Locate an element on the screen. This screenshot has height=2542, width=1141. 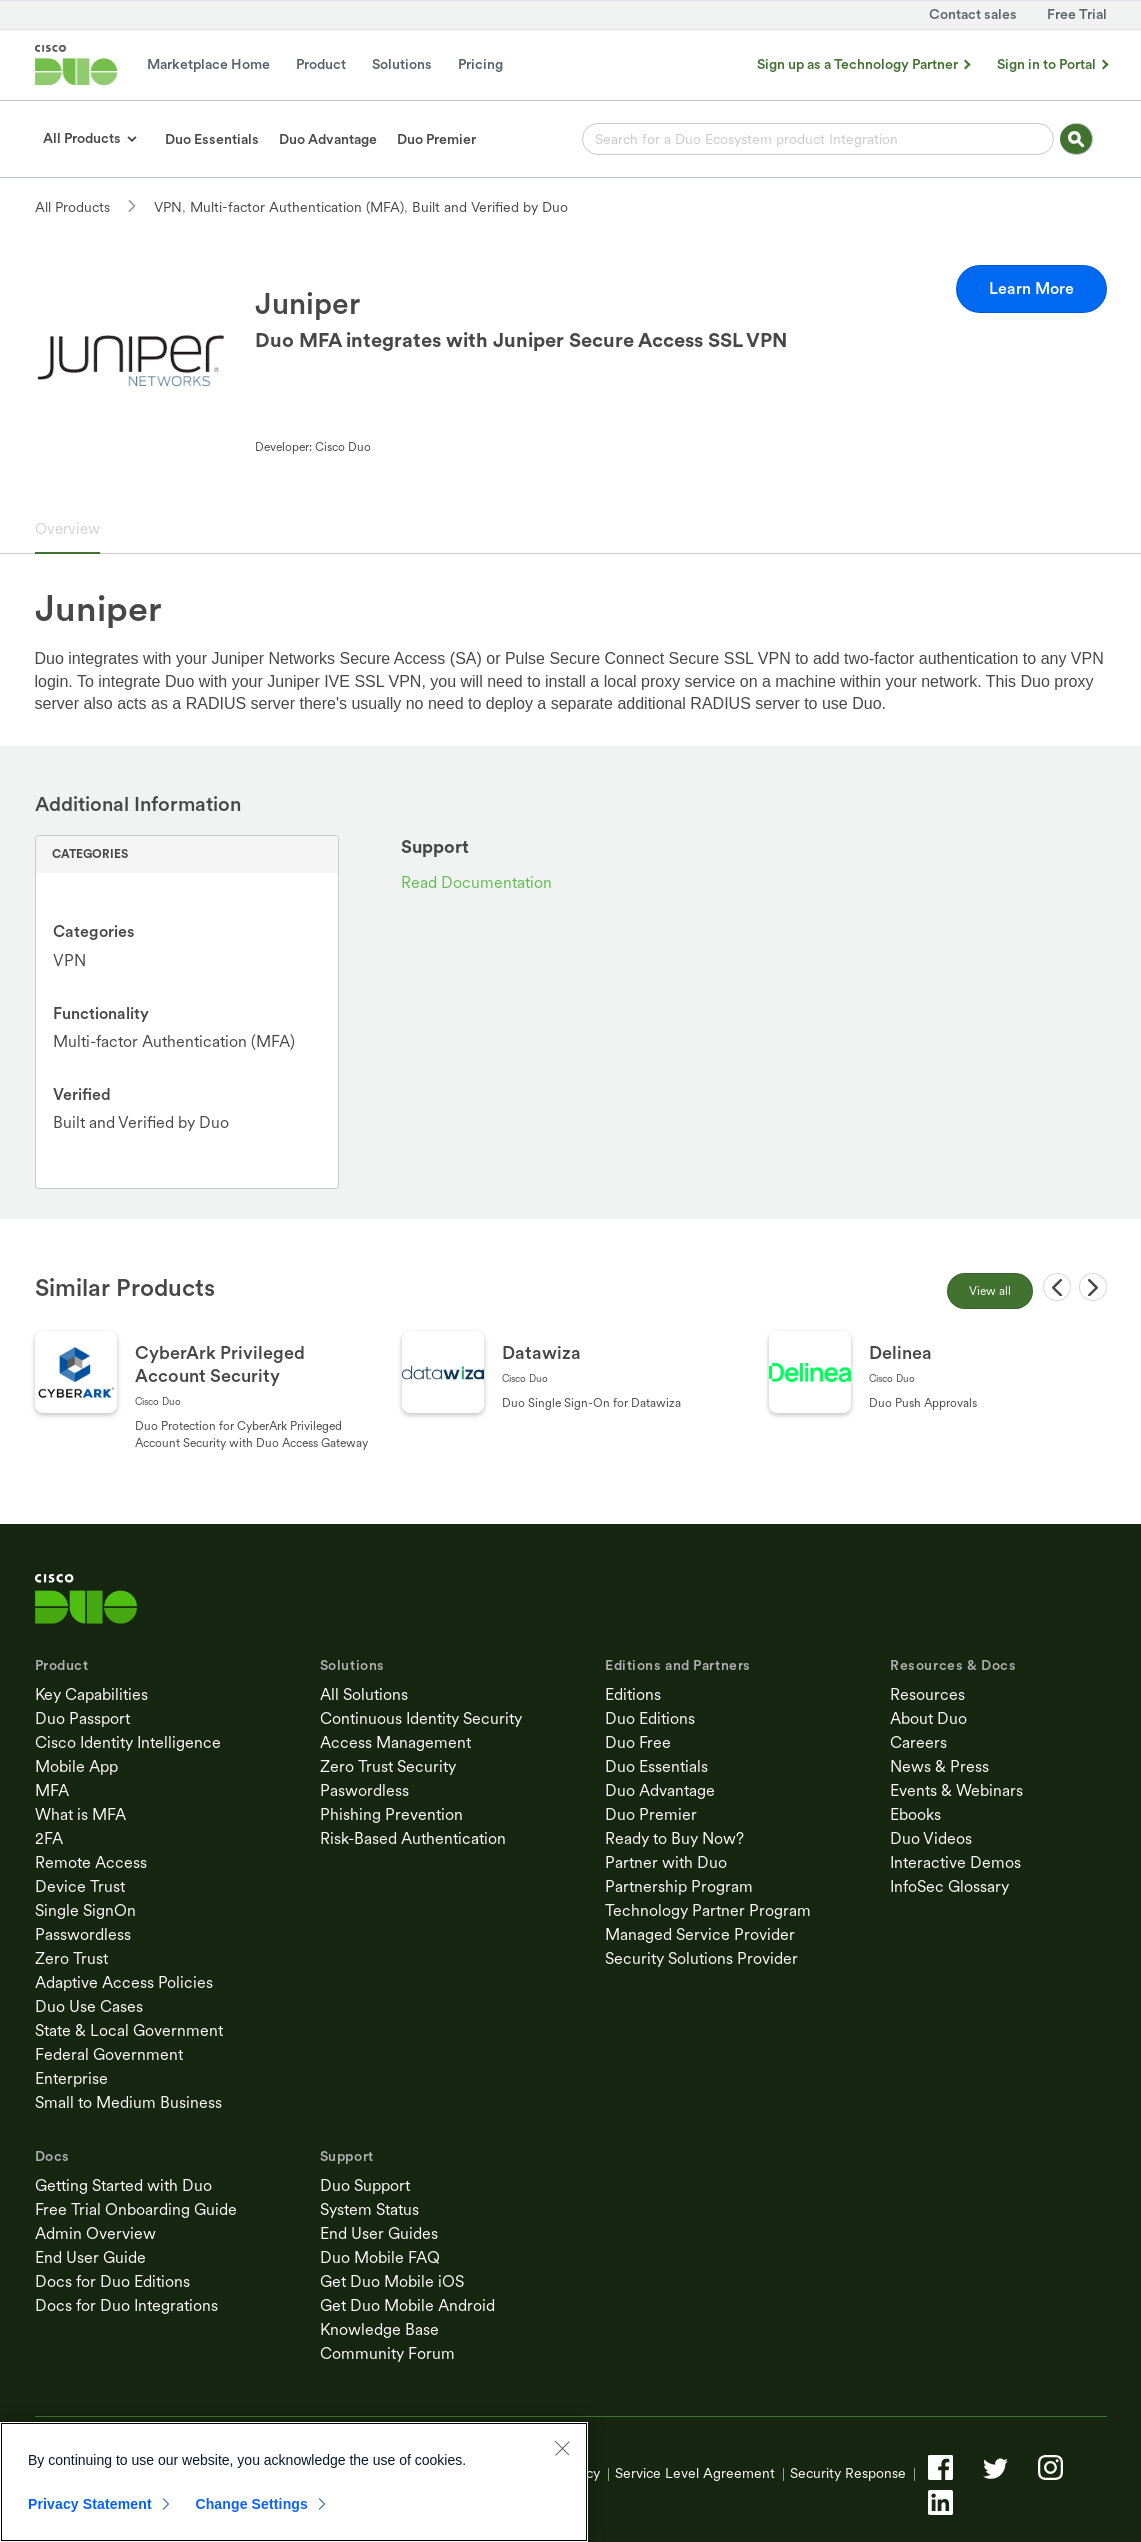
[Go to Datawiza page] is located at coordinates (571, 1397).